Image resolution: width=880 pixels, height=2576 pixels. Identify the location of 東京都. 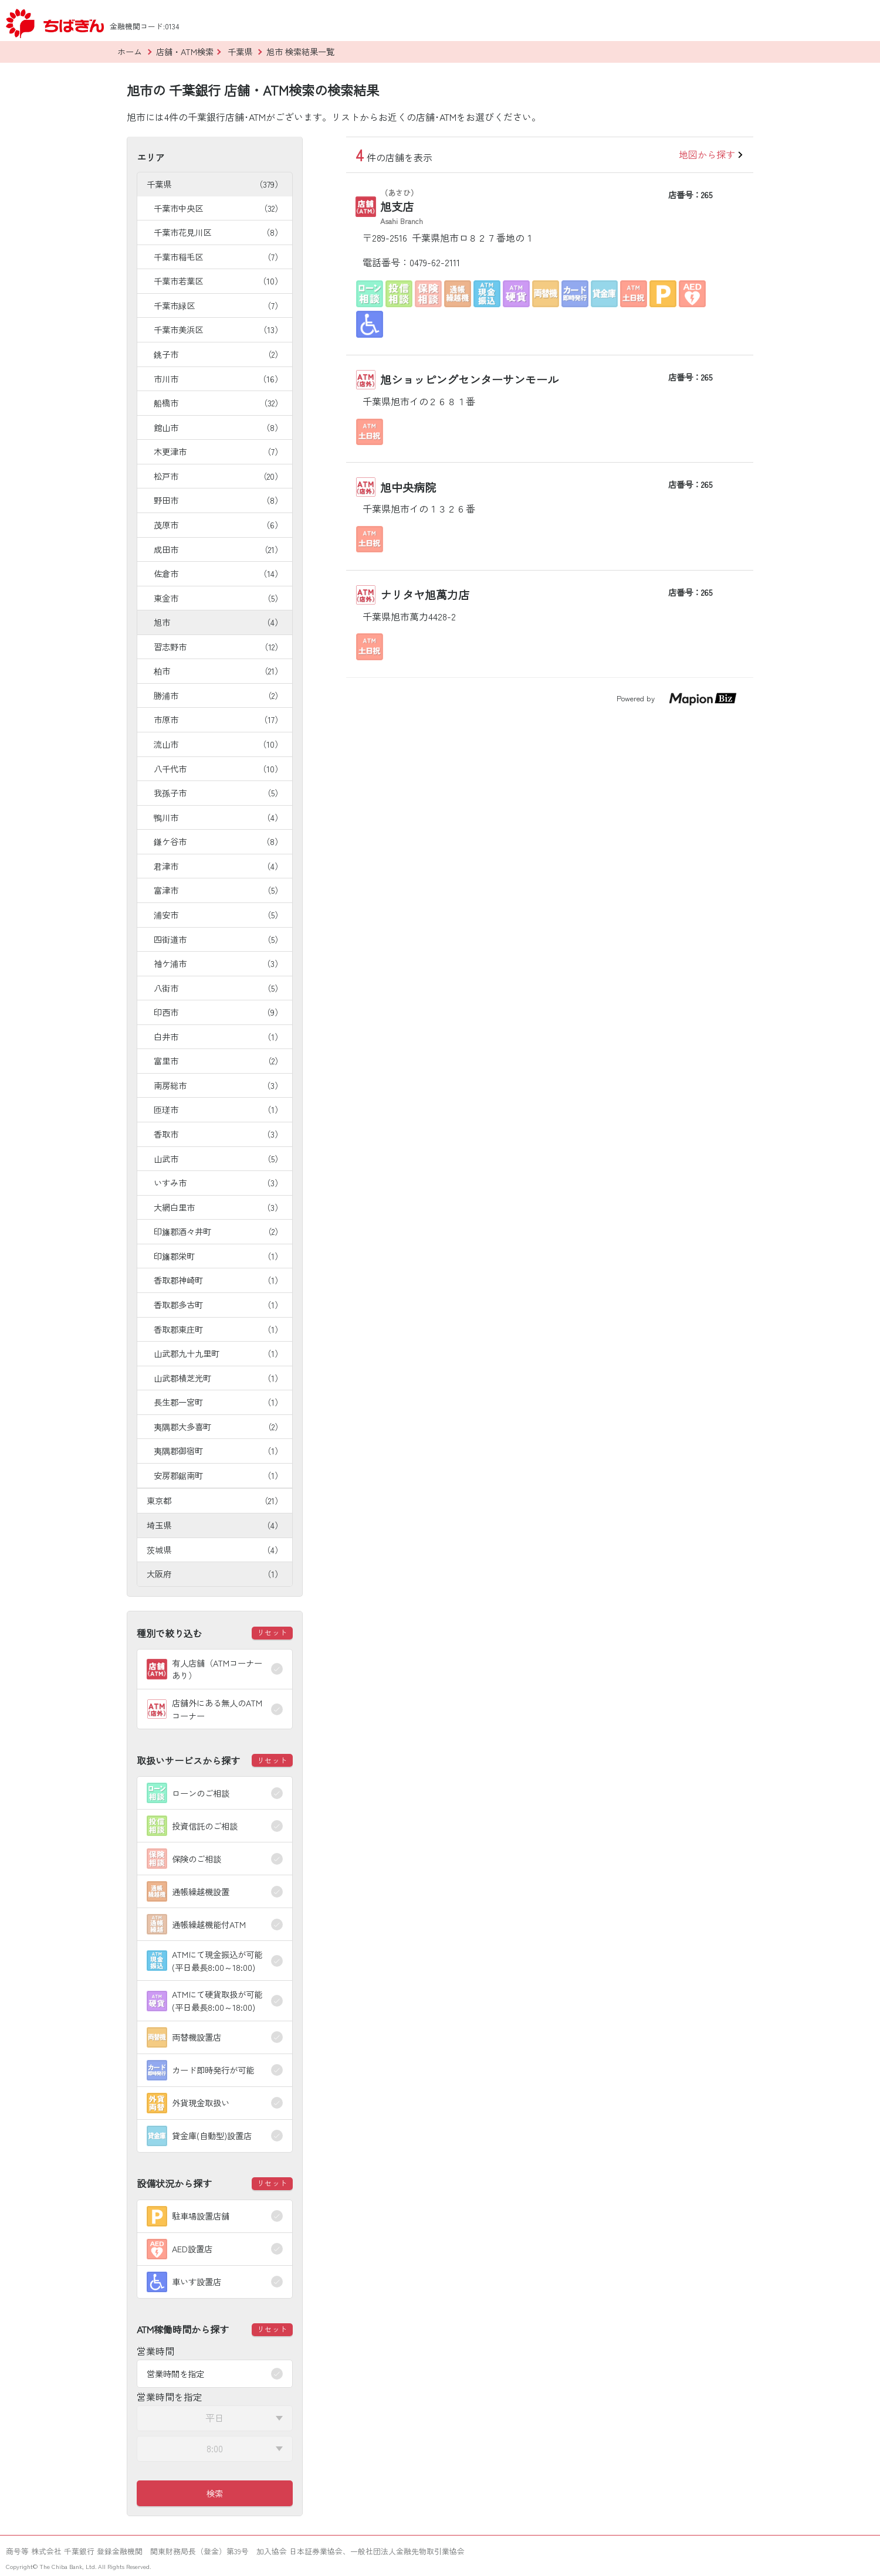
(215, 1500).